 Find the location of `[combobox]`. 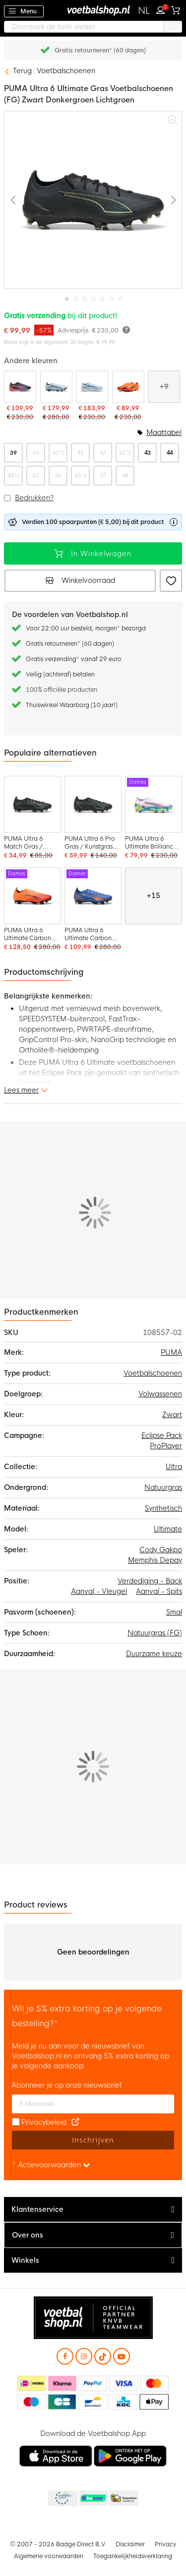

[combobox] is located at coordinates (93, 27).